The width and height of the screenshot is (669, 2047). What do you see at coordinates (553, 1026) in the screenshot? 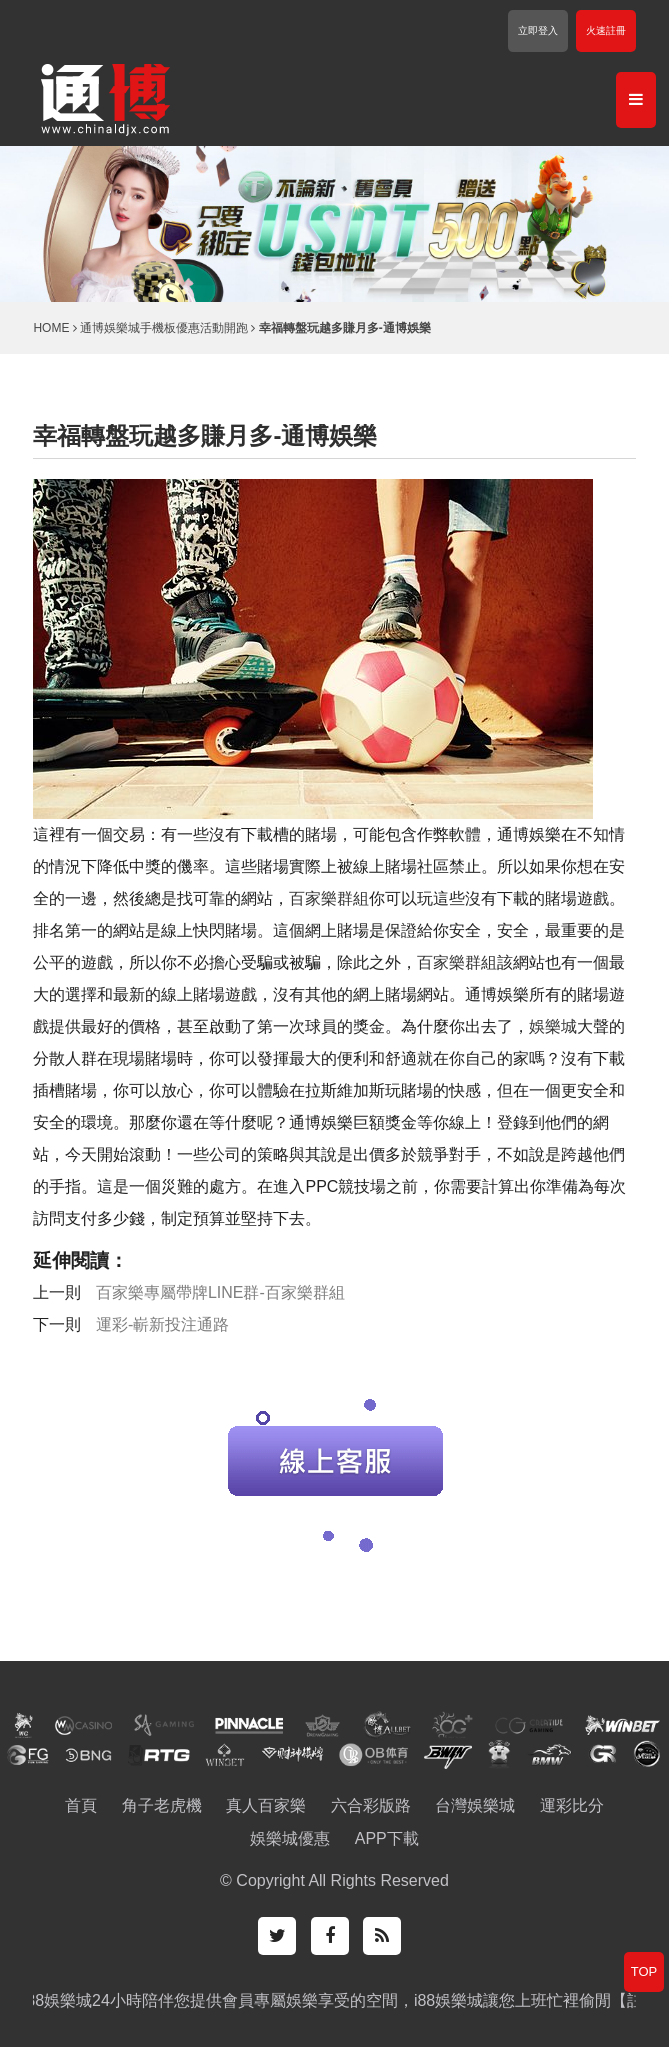
I see `娛樂城` at bounding box center [553, 1026].